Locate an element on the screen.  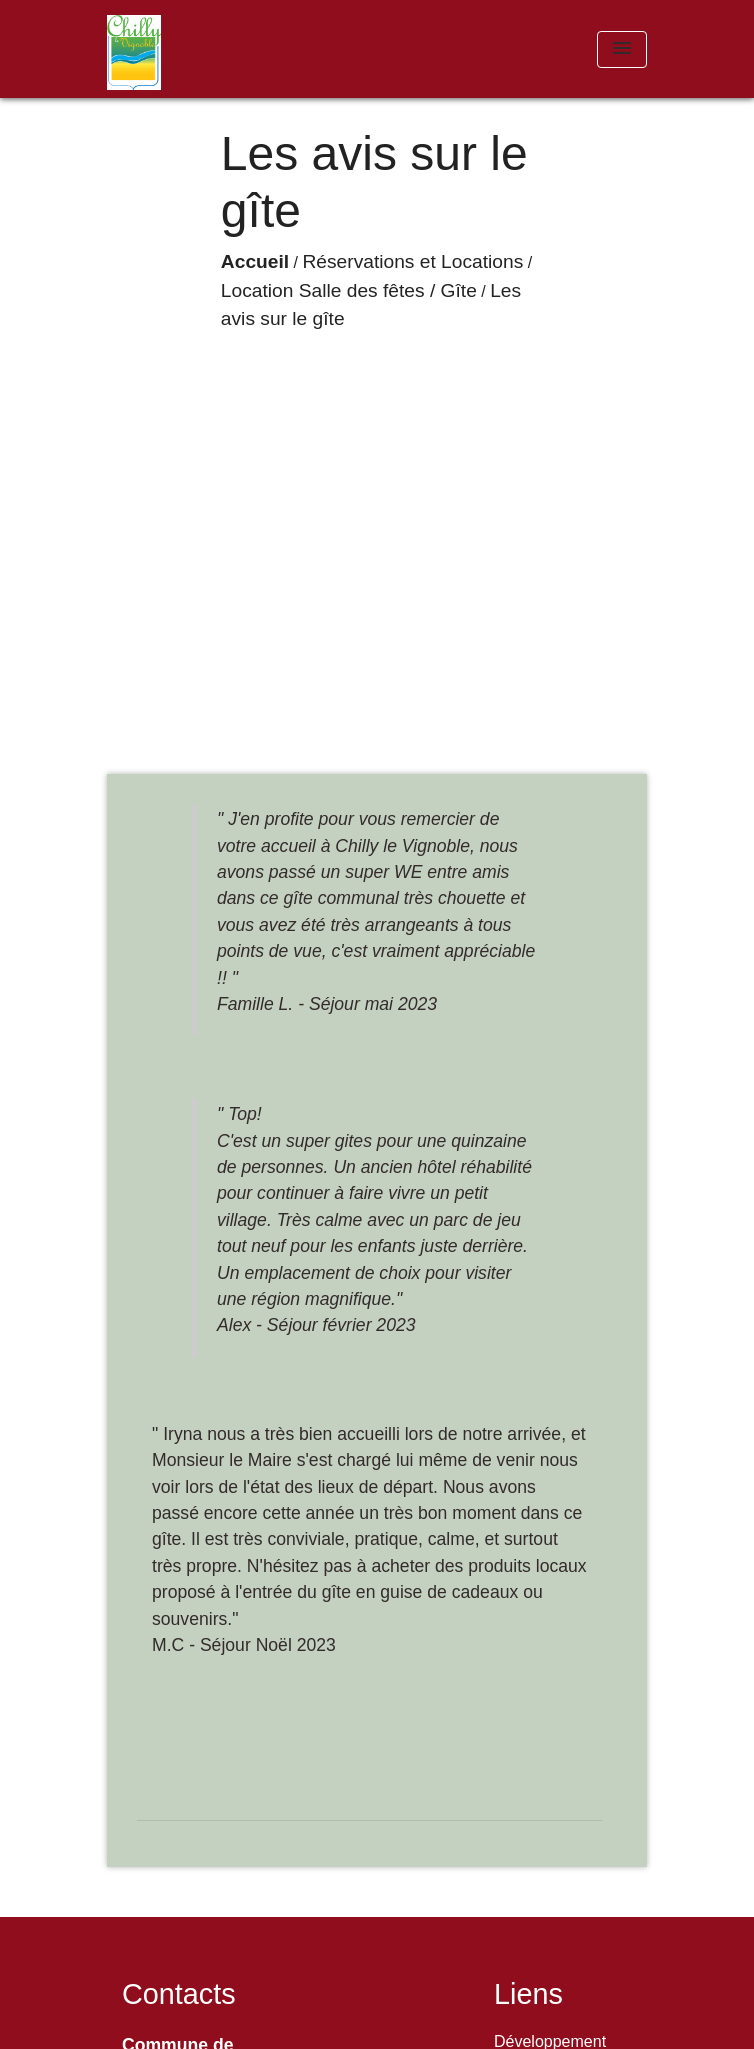
Contacts is located at coordinates (179, 1994).